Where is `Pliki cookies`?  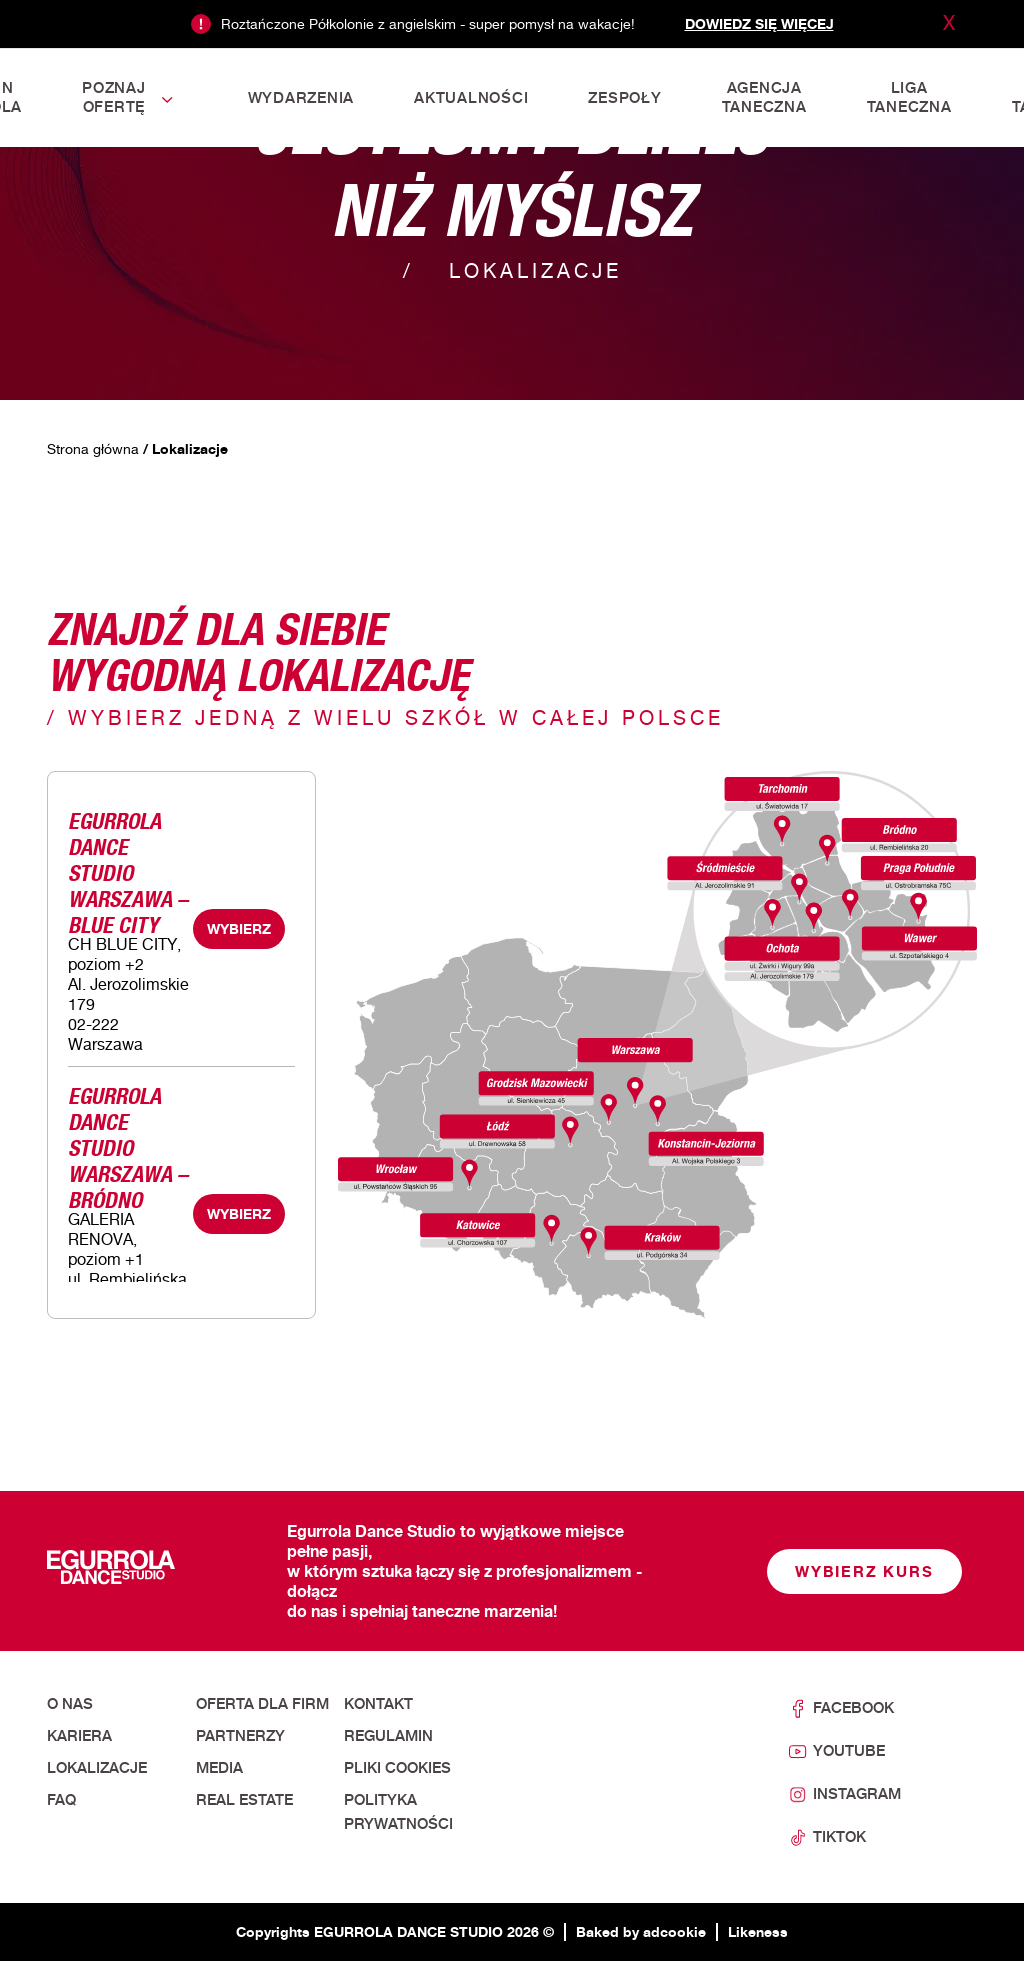
Pliki cookies is located at coordinates (397, 1768).